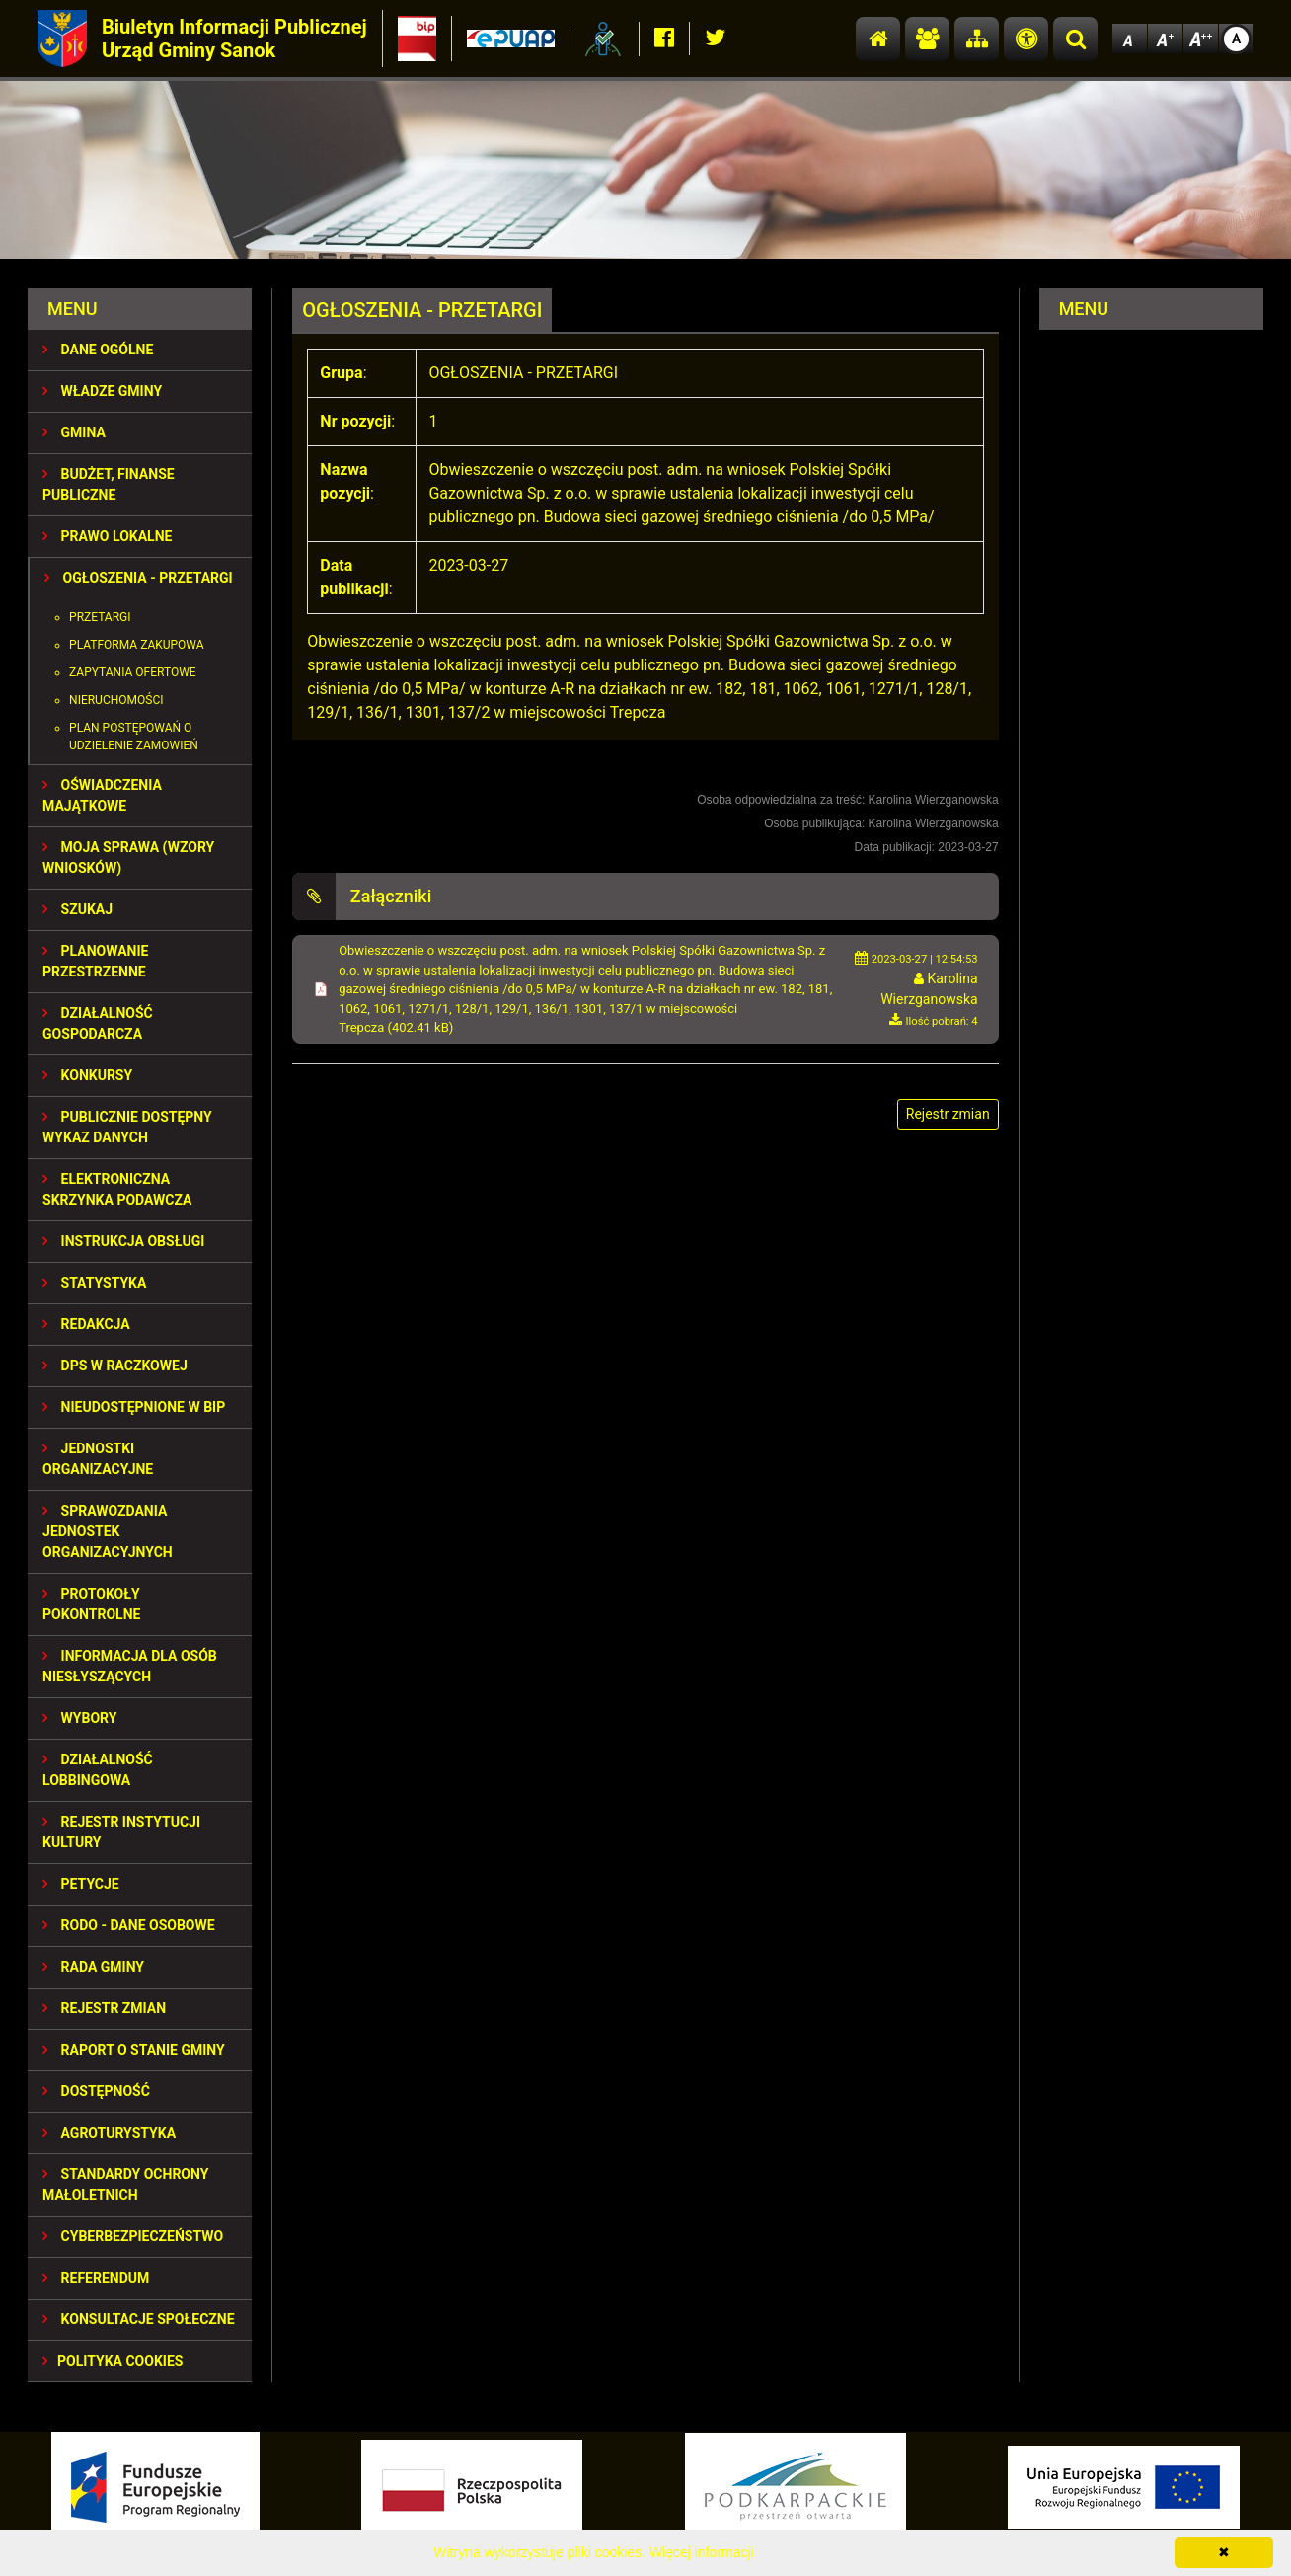  What do you see at coordinates (115, 1365) in the screenshot?
I see `DPS w Raczkowej` at bounding box center [115, 1365].